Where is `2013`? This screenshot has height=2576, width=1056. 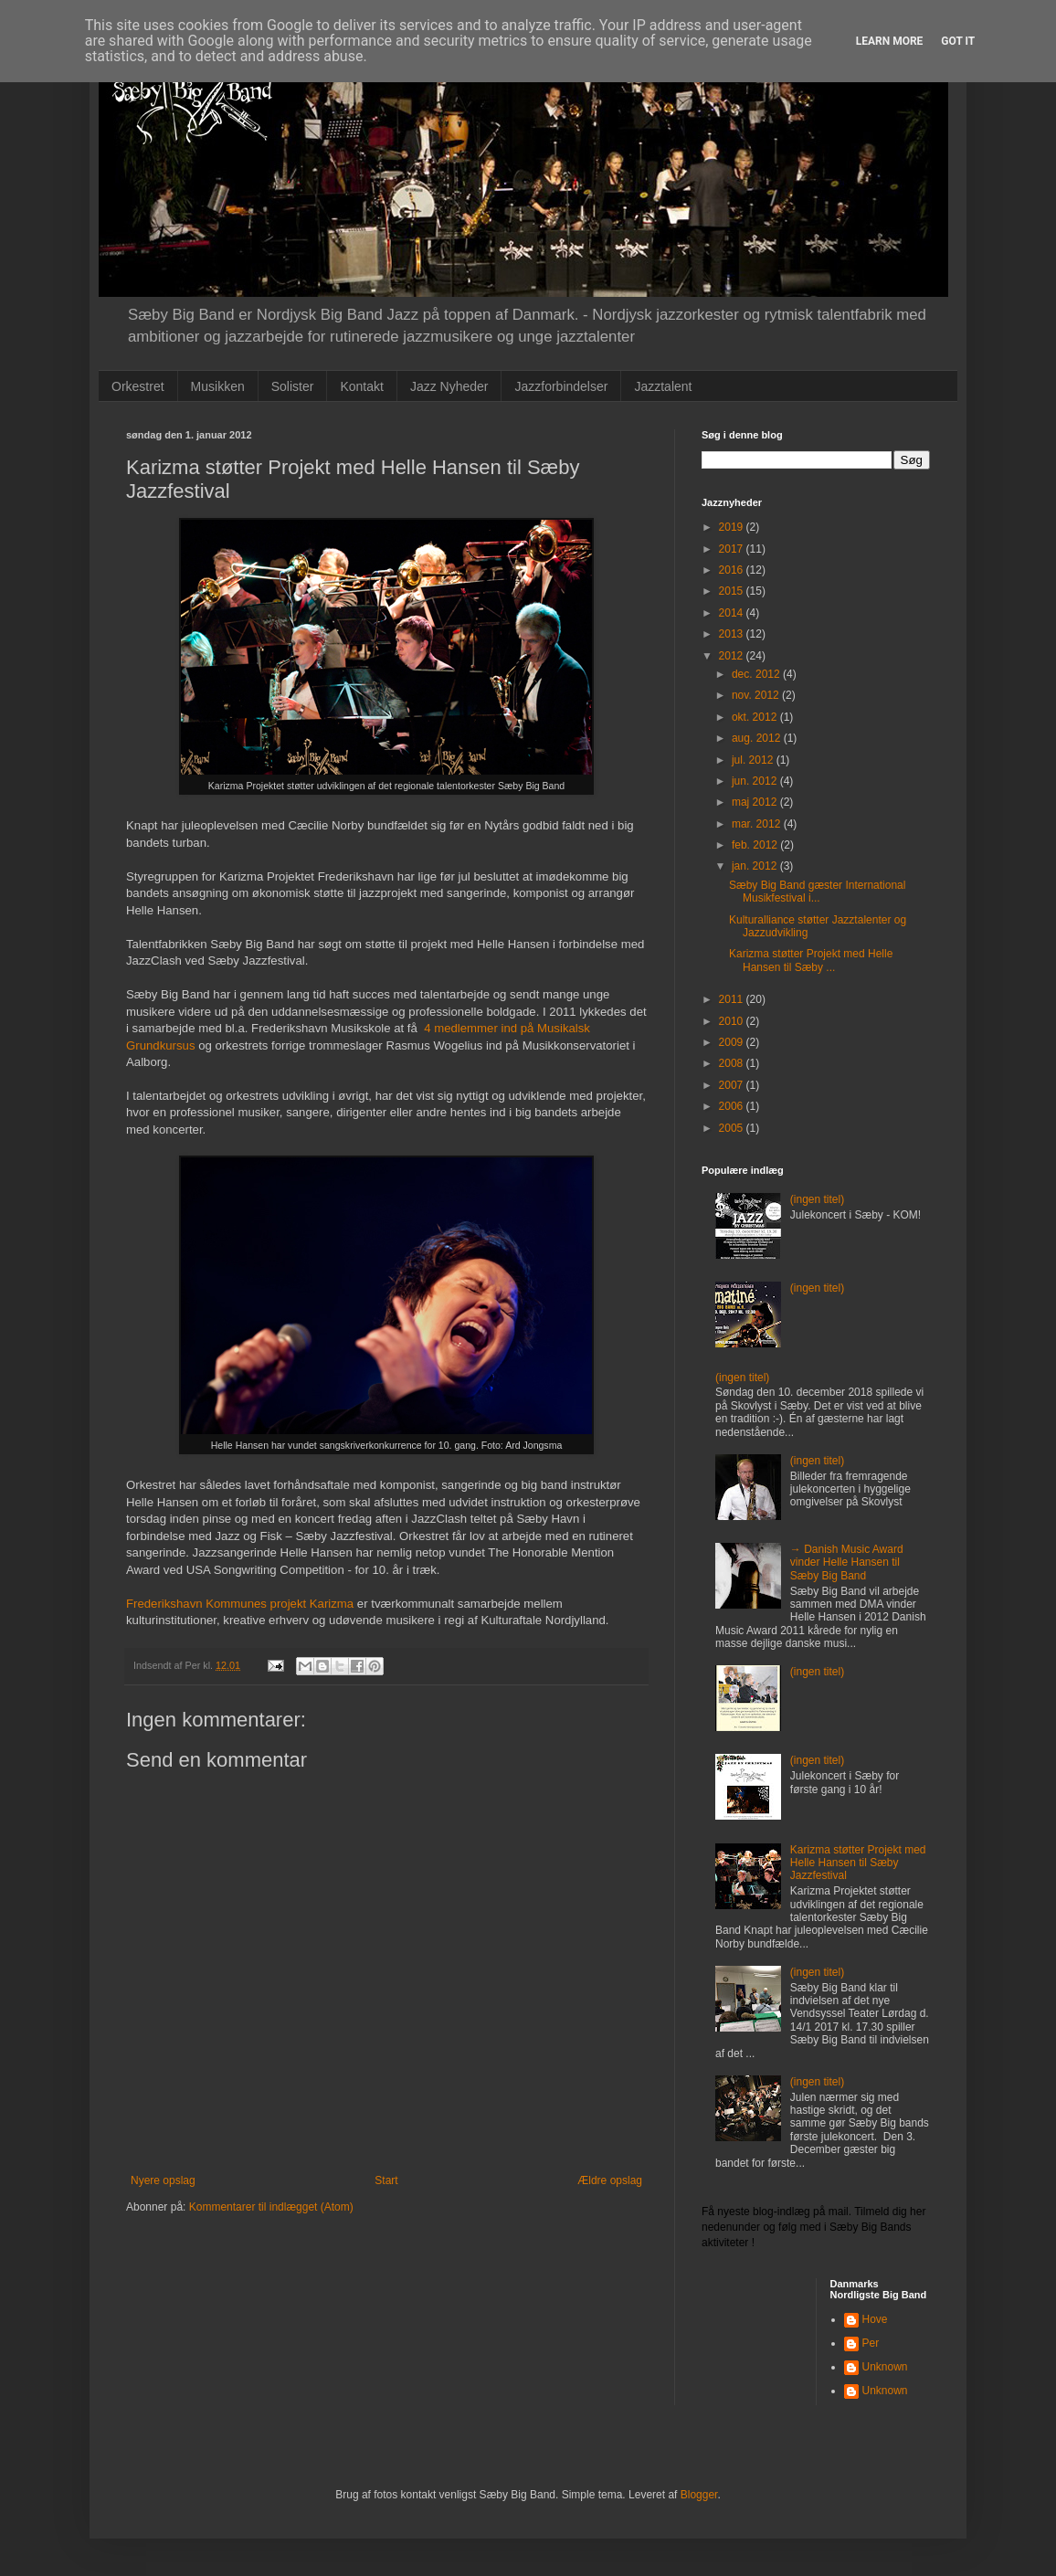
2013 is located at coordinates (732, 634).